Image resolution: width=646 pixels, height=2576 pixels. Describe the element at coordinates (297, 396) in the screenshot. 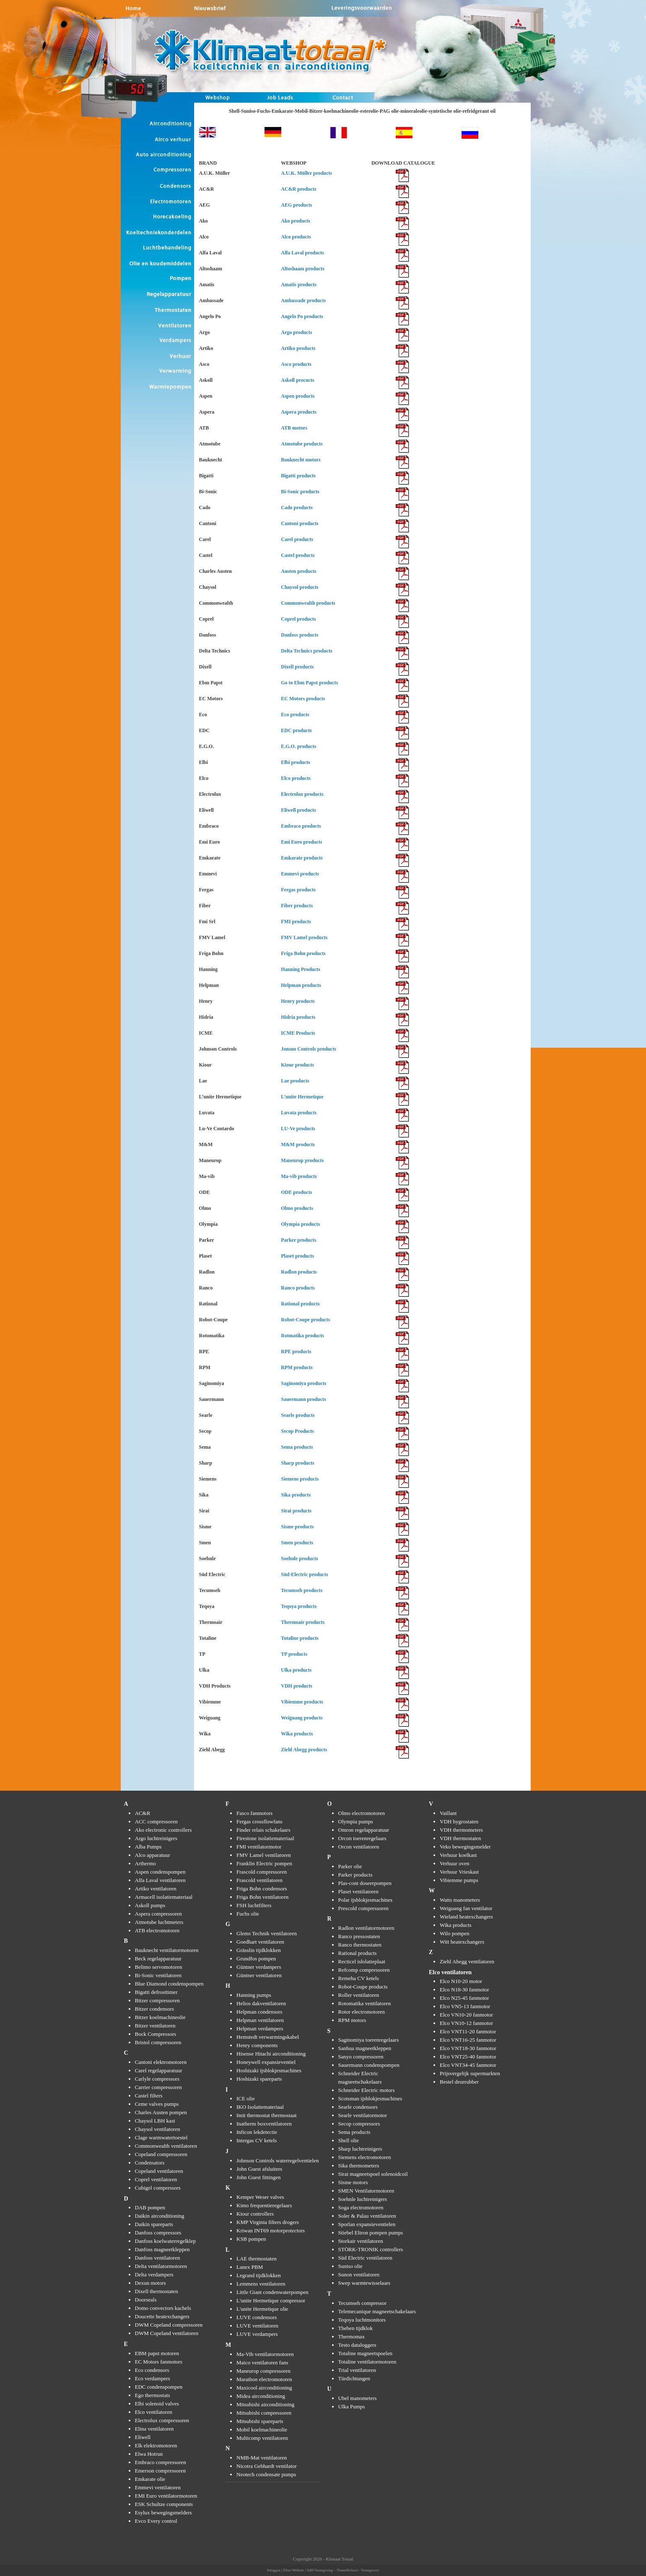

I see `Aspen products` at that location.